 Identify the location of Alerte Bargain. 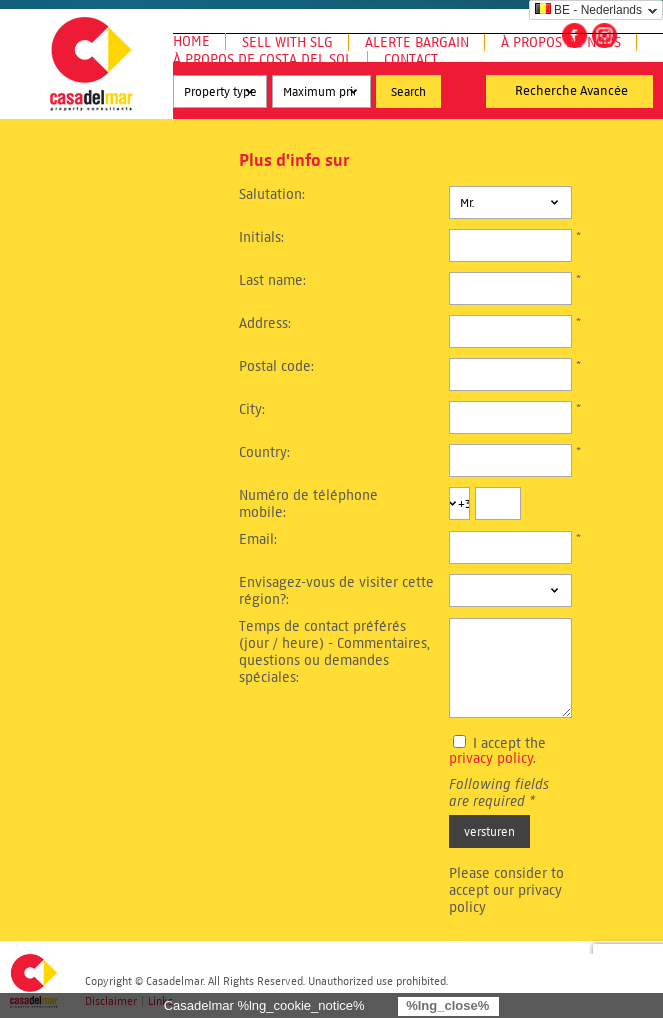
(417, 42).